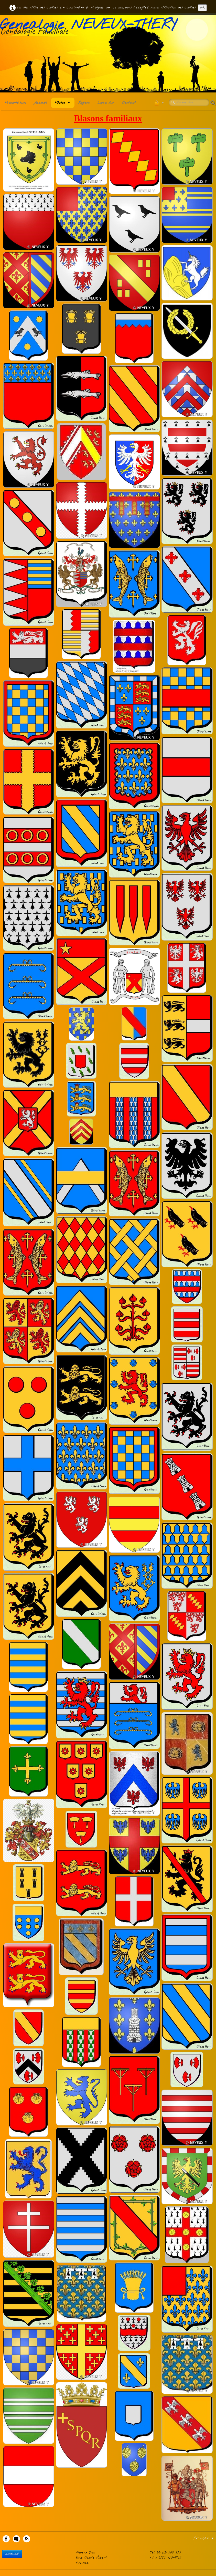 The image size is (216, 2576). I want to click on Photos, so click(63, 102).